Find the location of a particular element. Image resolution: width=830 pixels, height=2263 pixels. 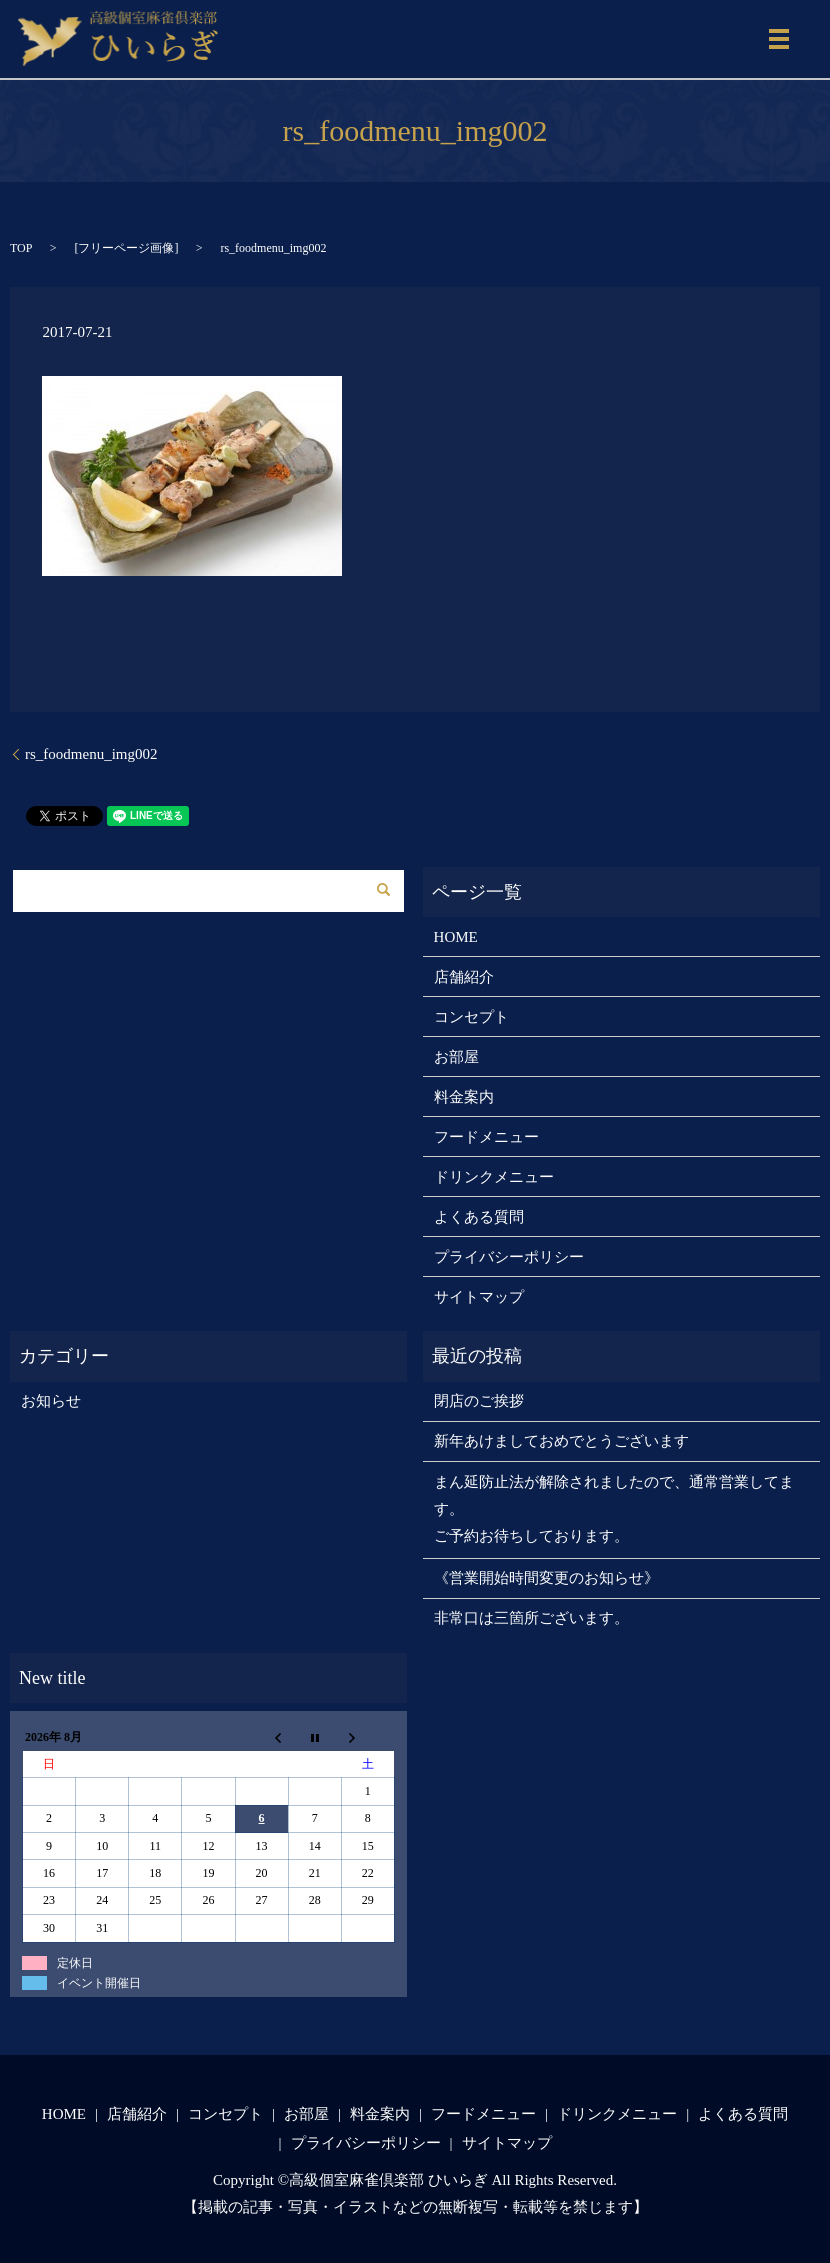

新年あけましておめでとうございます is located at coordinates (561, 1441).